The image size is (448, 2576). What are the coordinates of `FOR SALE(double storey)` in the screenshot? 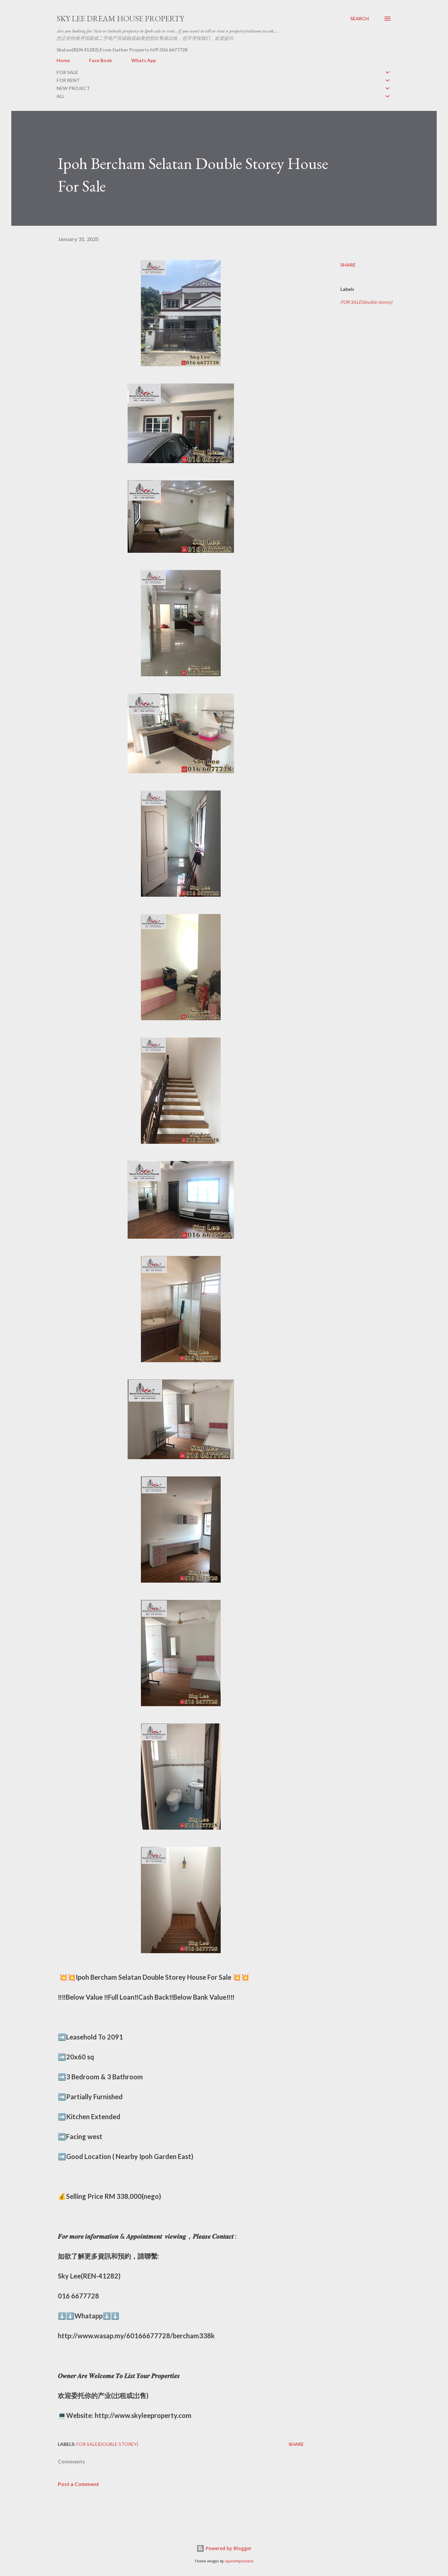 It's located at (366, 302).